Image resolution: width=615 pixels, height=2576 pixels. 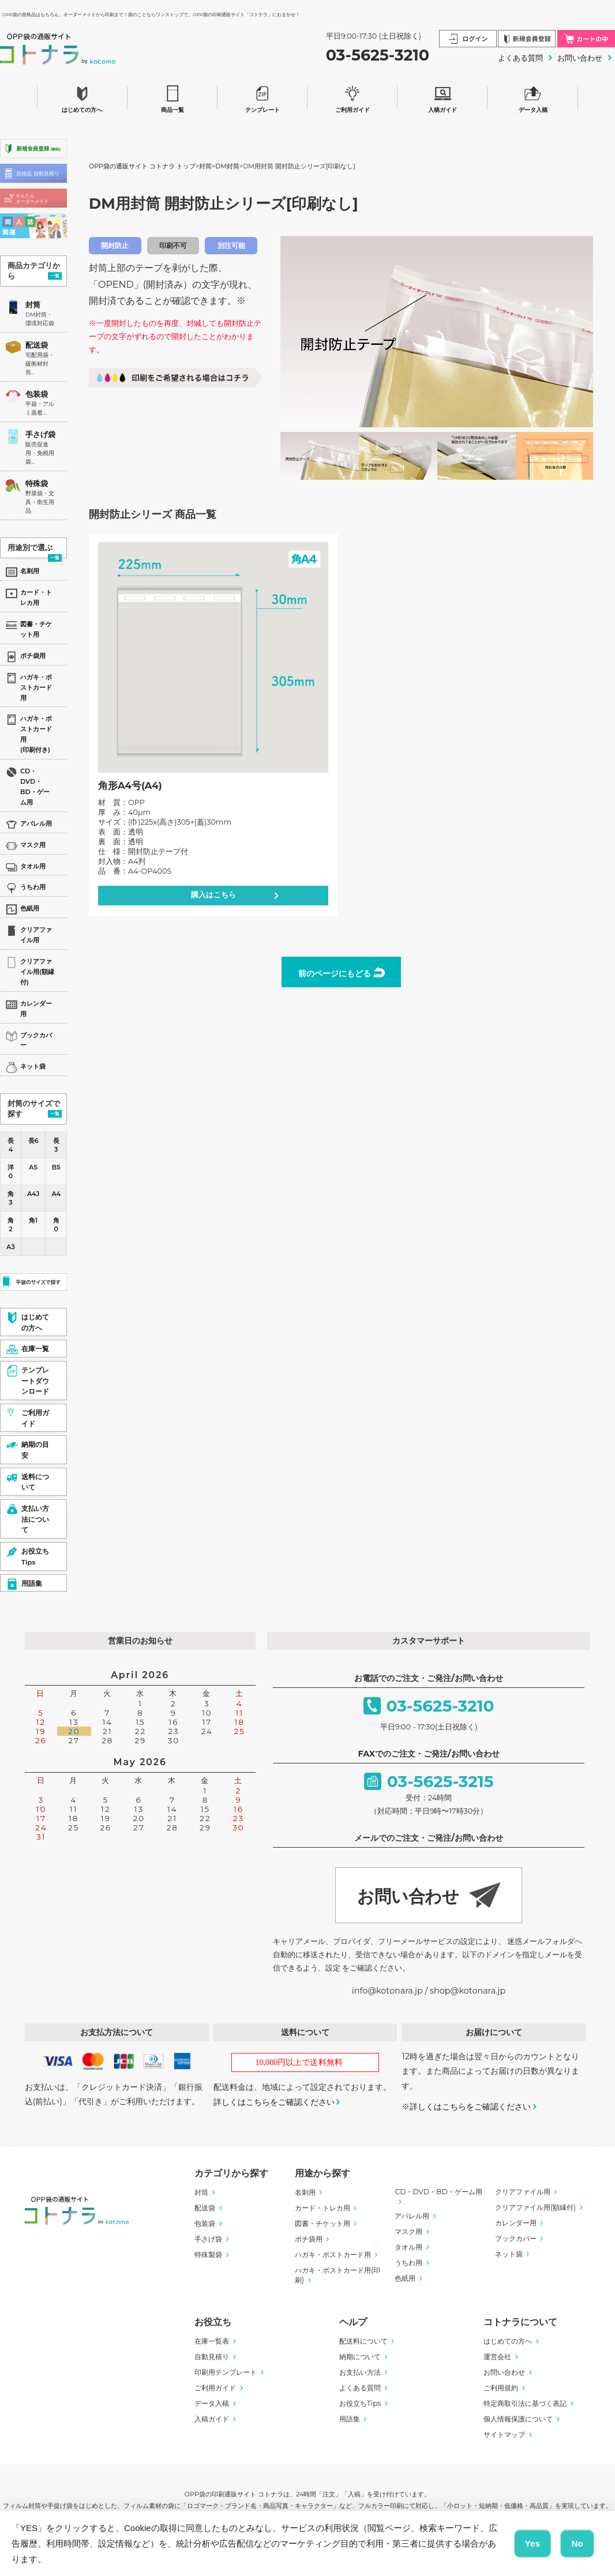 What do you see at coordinates (408, 2262) in the screenshot?
I see `うちわ用` at bounding box center [408, 2262].